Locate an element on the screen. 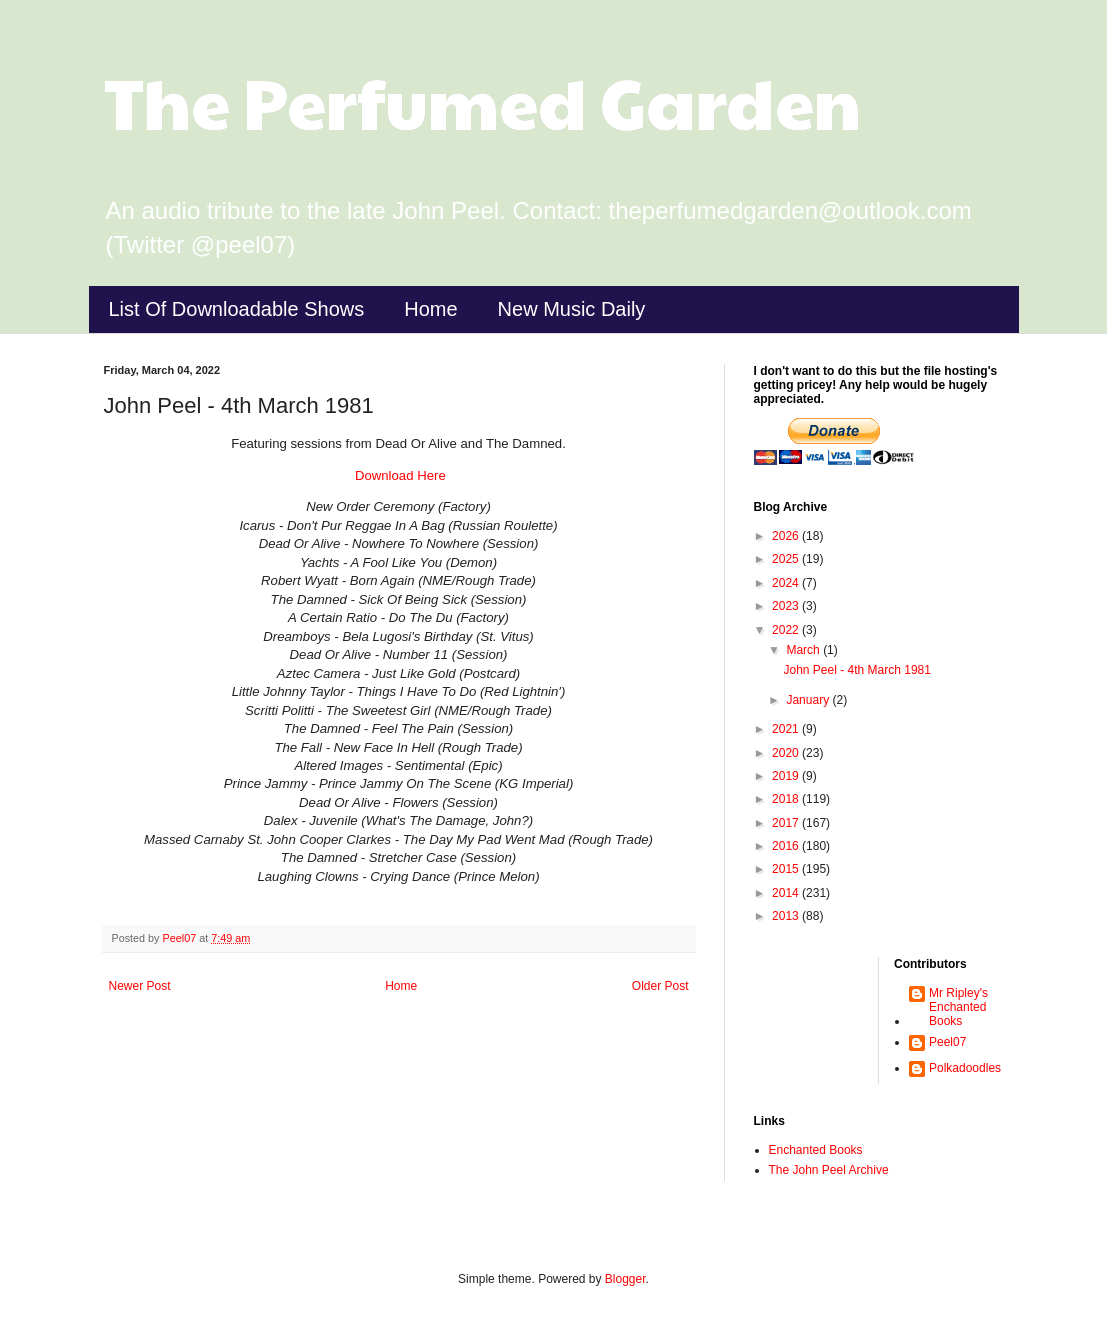 This screenshot has width=1107, height=1317. John Peel - 4th March 1981 is located at coordinates (856, 670).